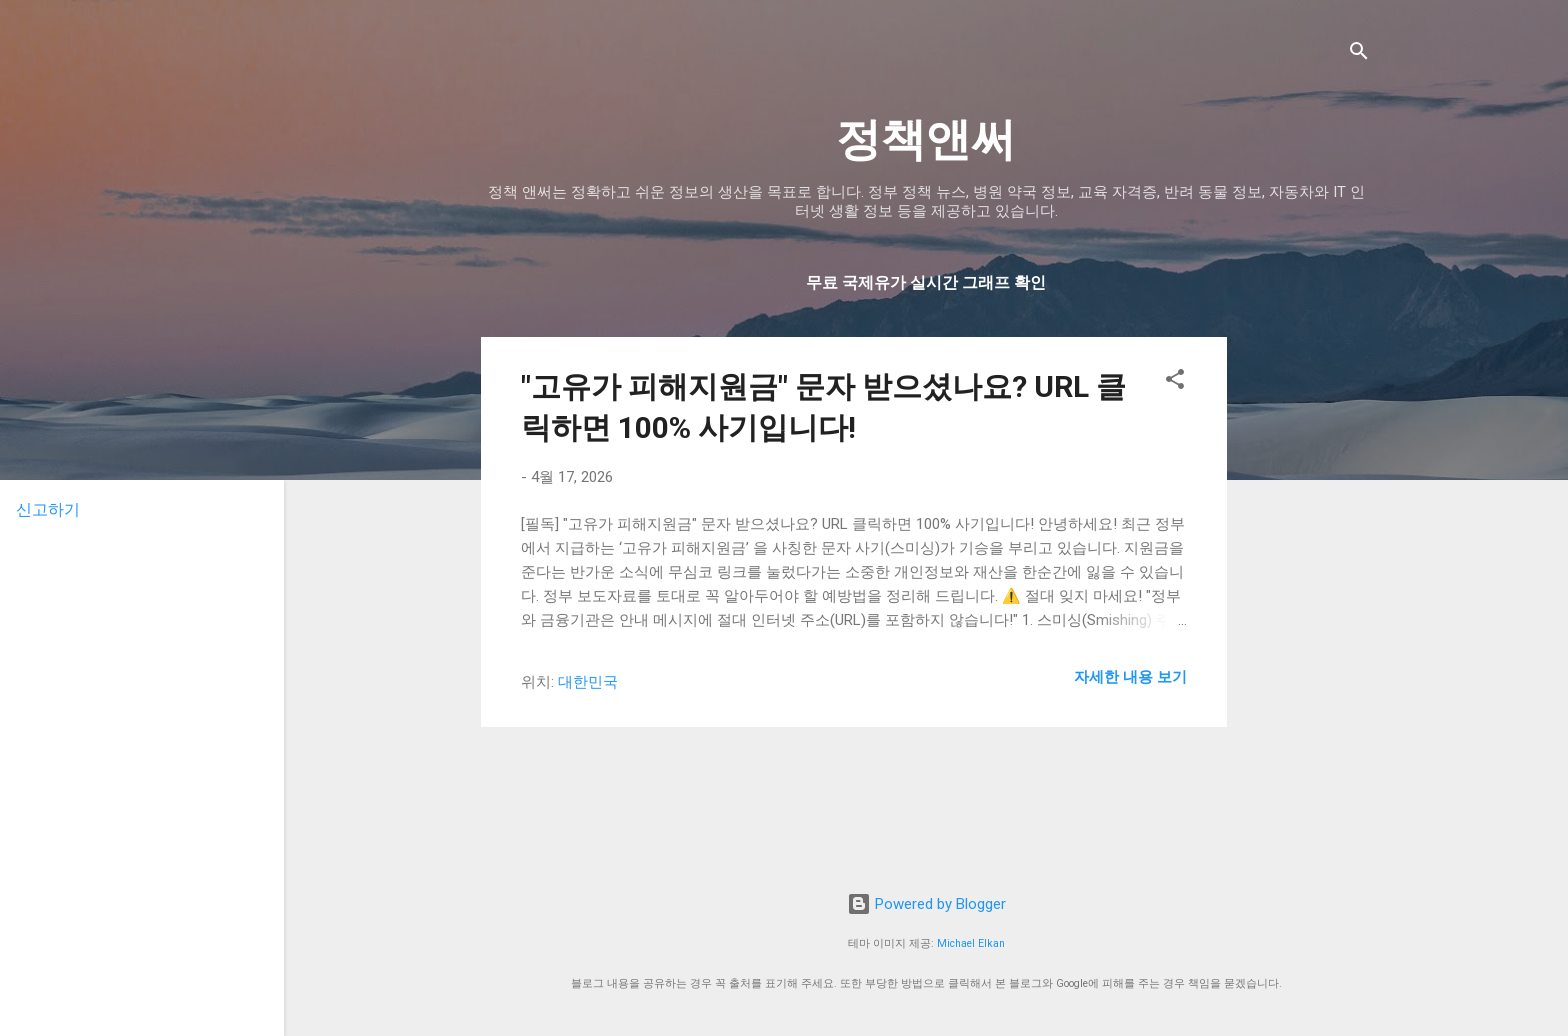  What do you see at coordinates (1359, 54) in the screenshot?
I see `[검색]` at bounding box center [1359, 54].